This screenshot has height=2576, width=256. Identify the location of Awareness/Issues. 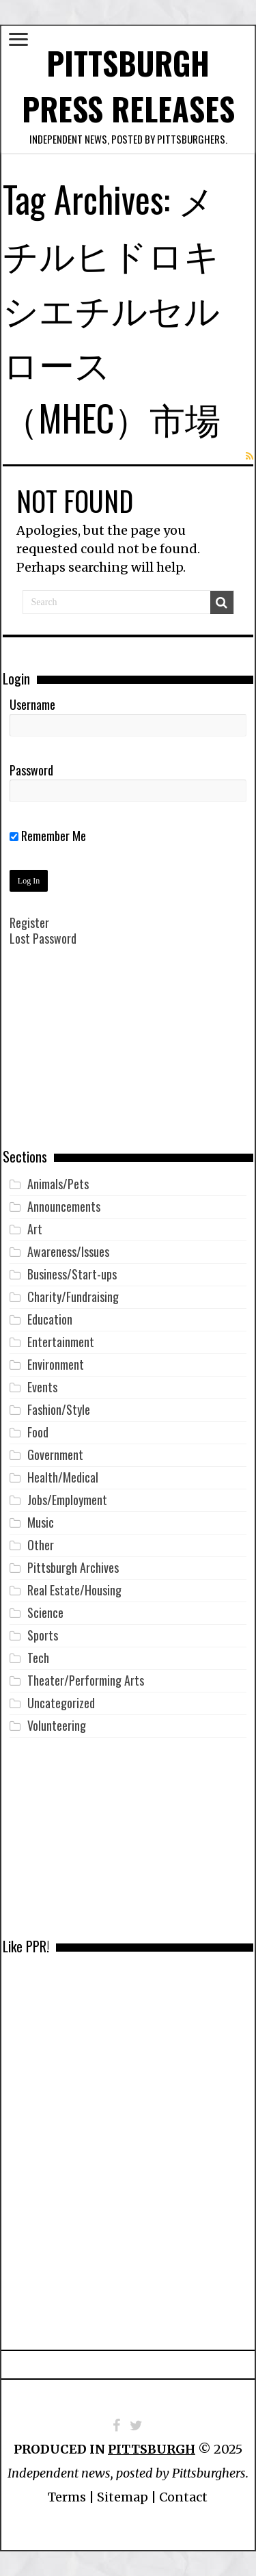
(68, 1251).